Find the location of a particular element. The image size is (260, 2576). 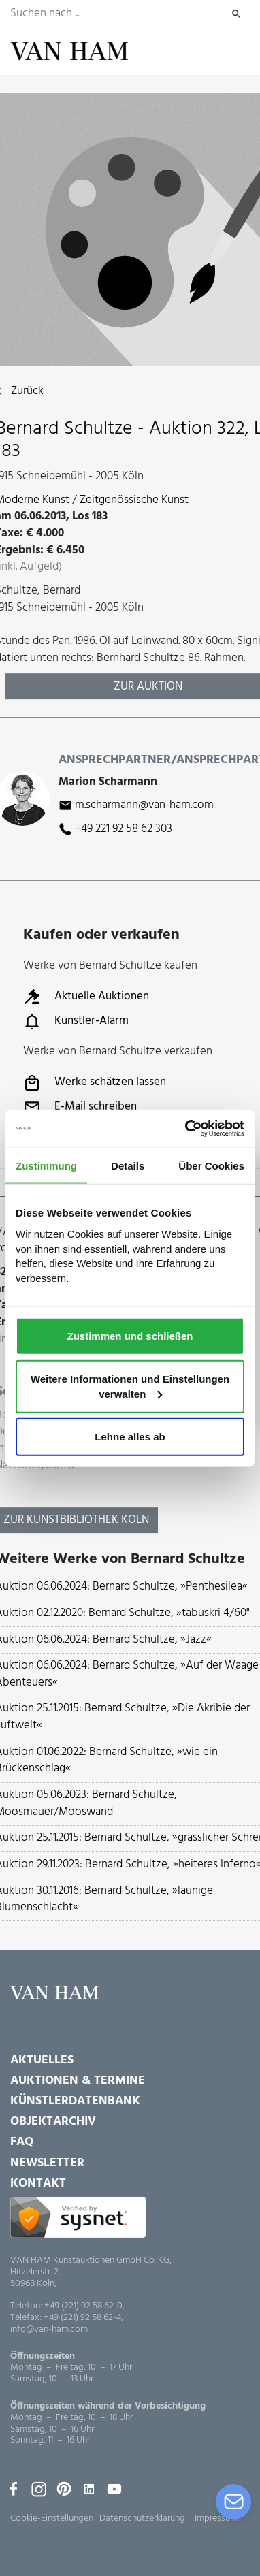

Cookie-Einstellungen is located at coordinates (51, 2518).